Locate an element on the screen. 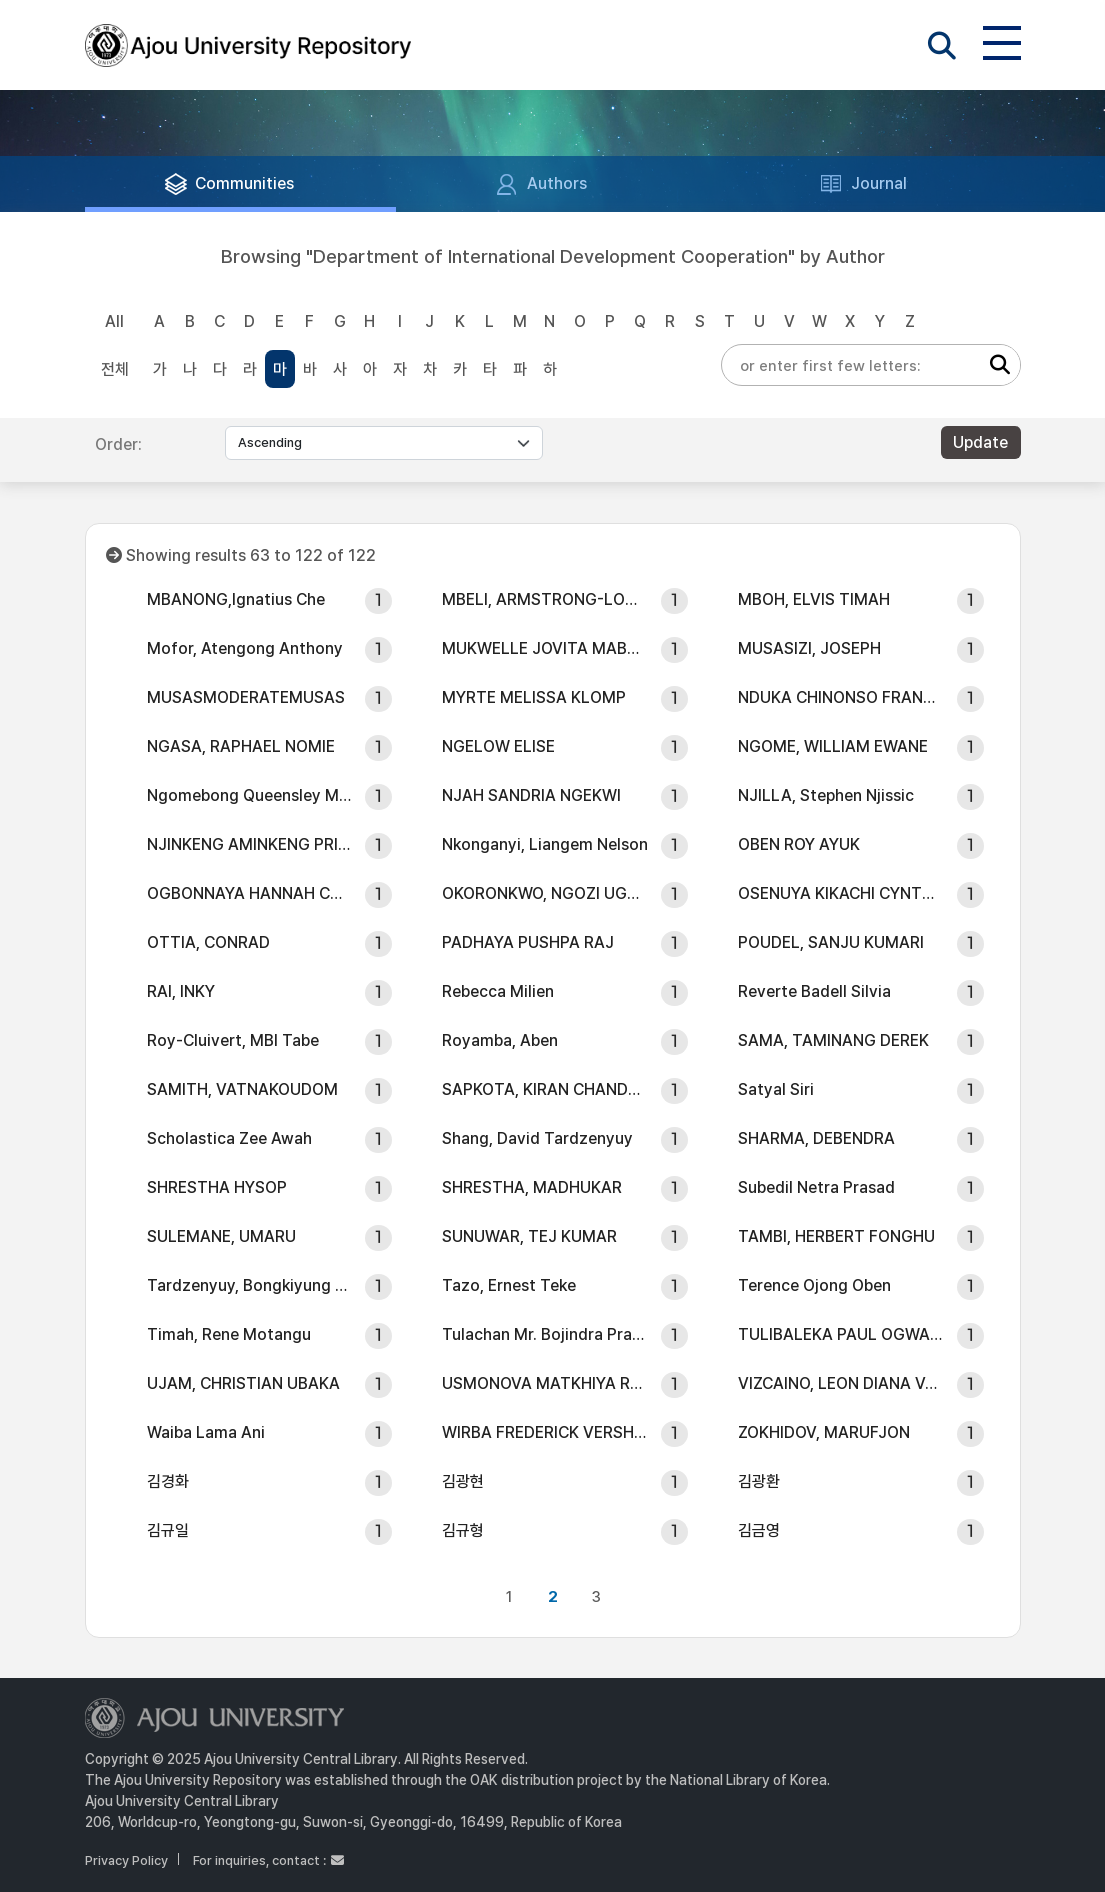 Image resolution: width=1105 pixels, height=1892 pixels. Tardzenyuy, Bongkiyung Mohamed is located at coordinates (250, 1285).